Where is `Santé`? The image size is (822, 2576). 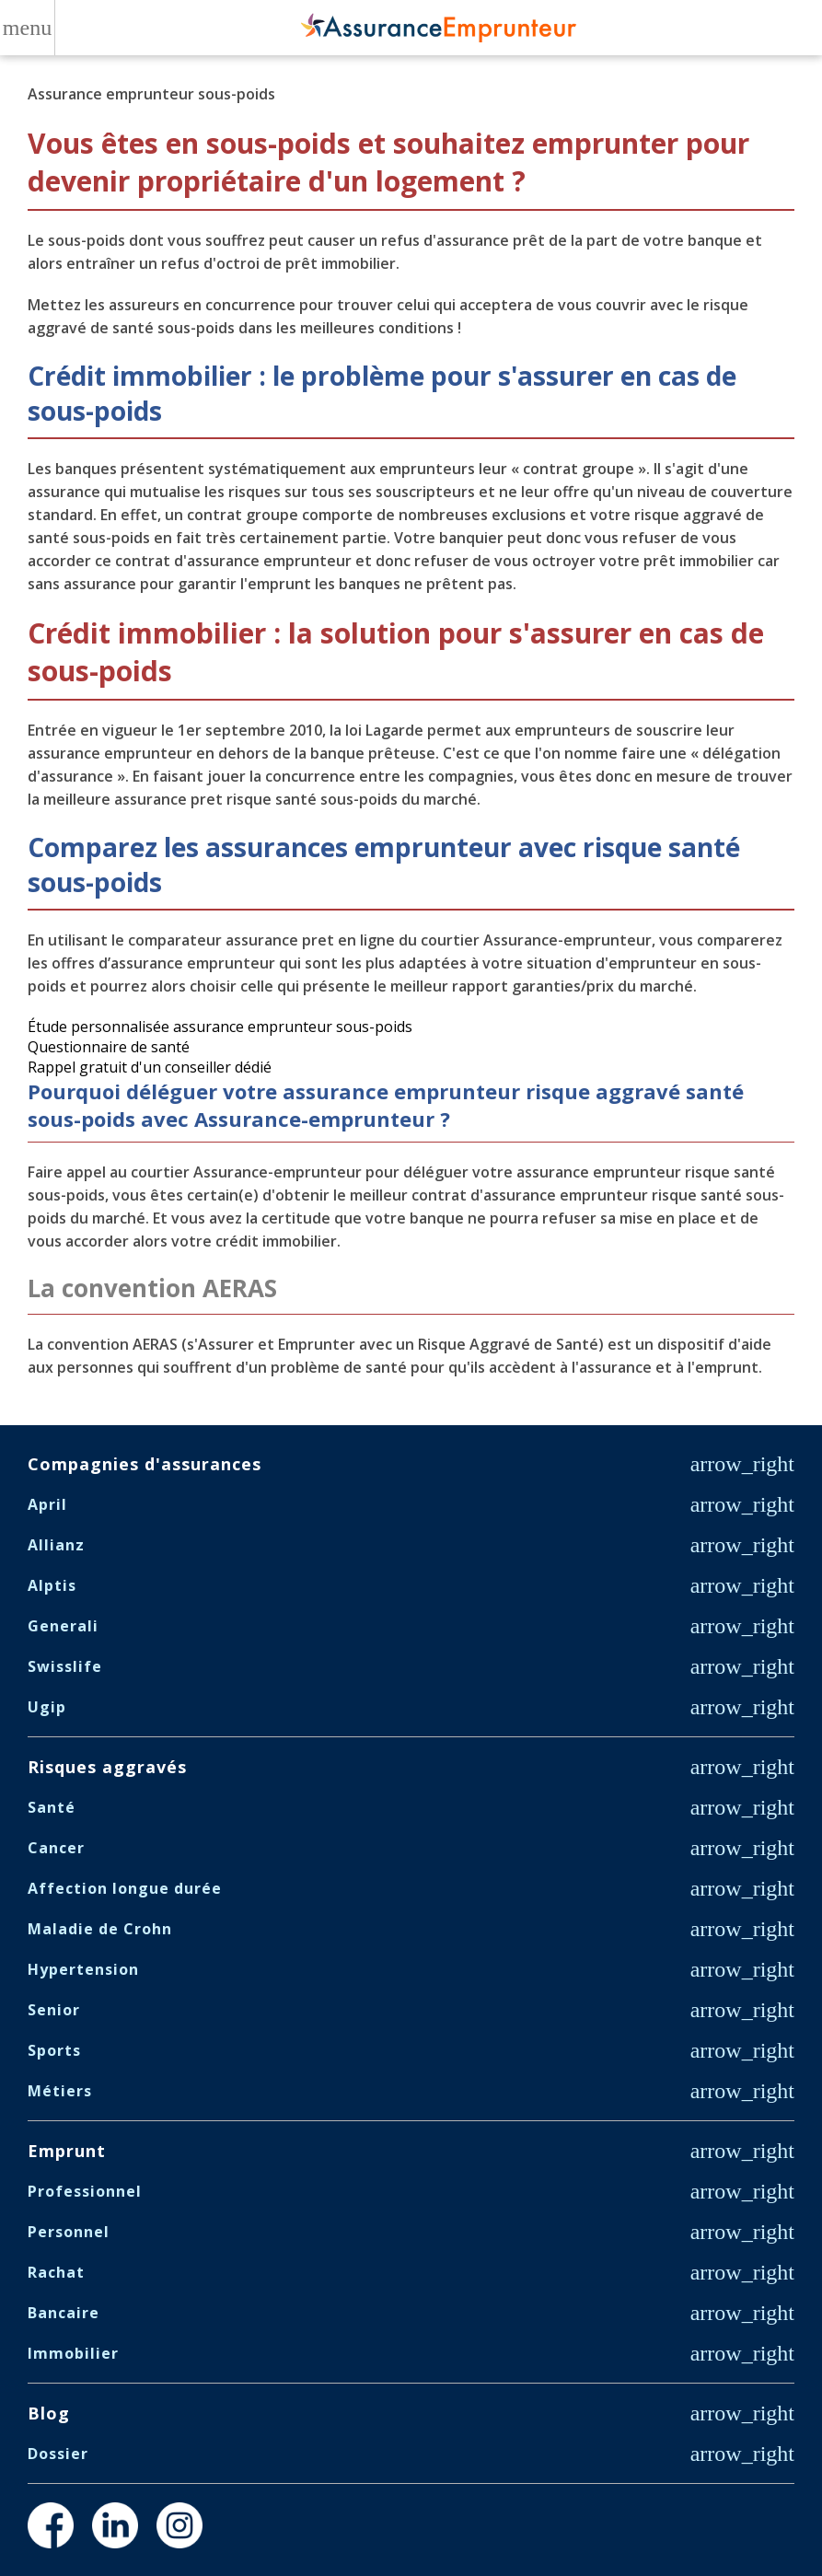 Santé is located at coordinates (51, 1807).